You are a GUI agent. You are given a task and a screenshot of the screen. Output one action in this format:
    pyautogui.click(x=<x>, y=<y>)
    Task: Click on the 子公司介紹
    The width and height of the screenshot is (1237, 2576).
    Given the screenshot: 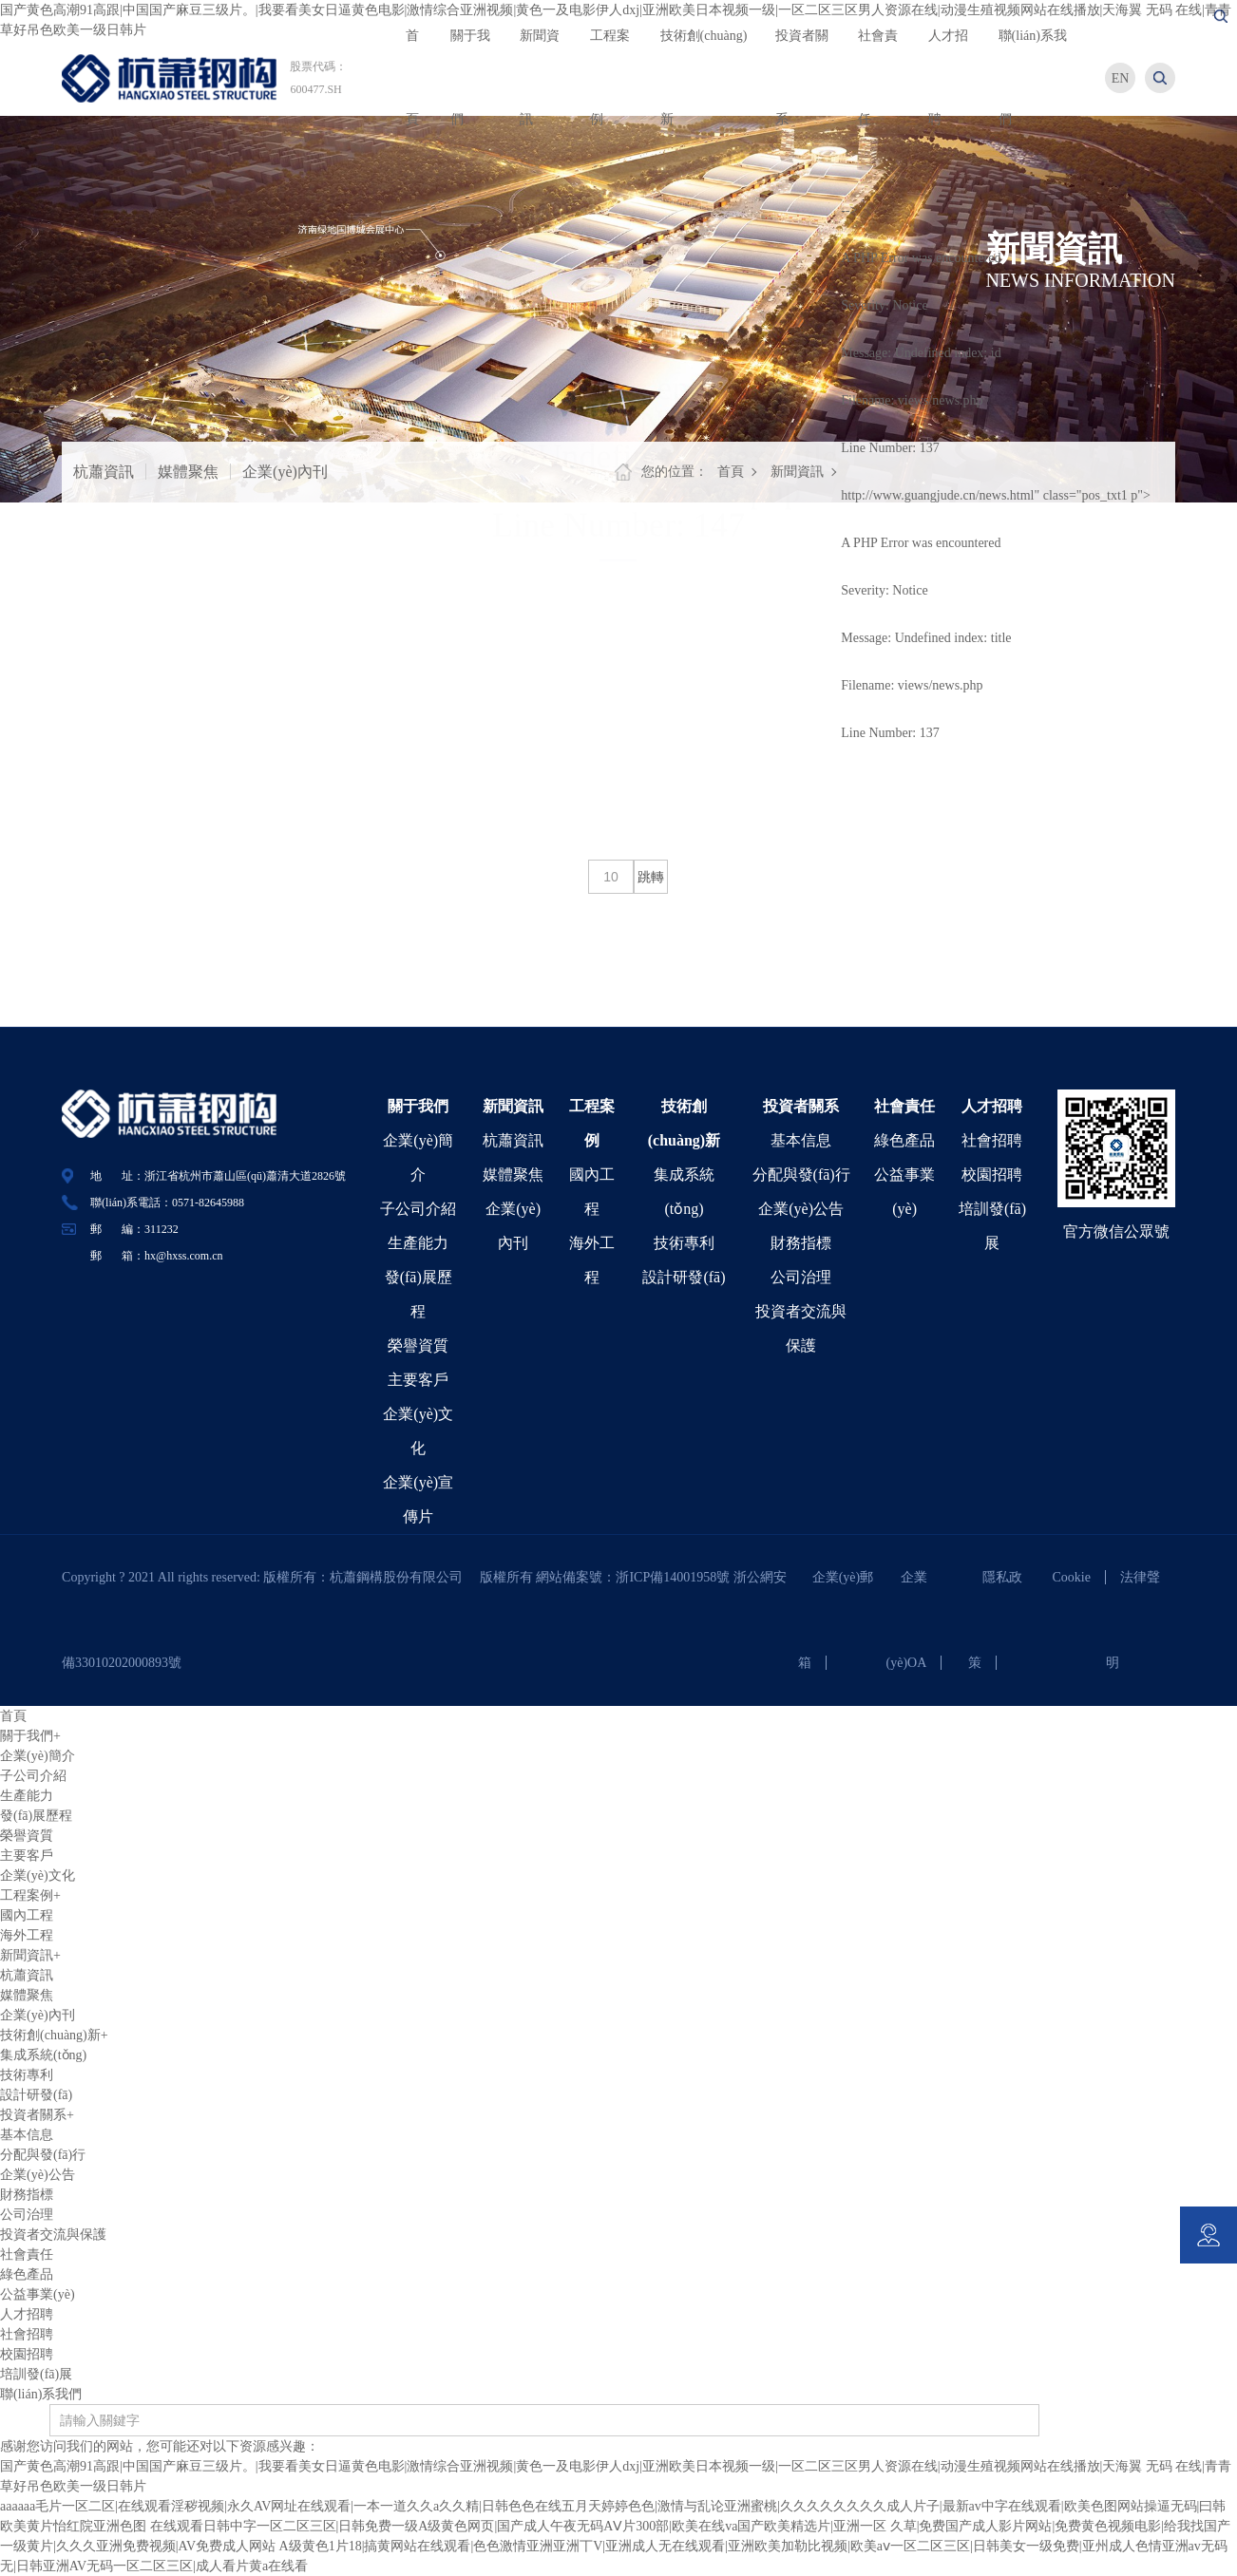 What is the action you would take?
    pyautogui.click(x=418, y=1209)
    